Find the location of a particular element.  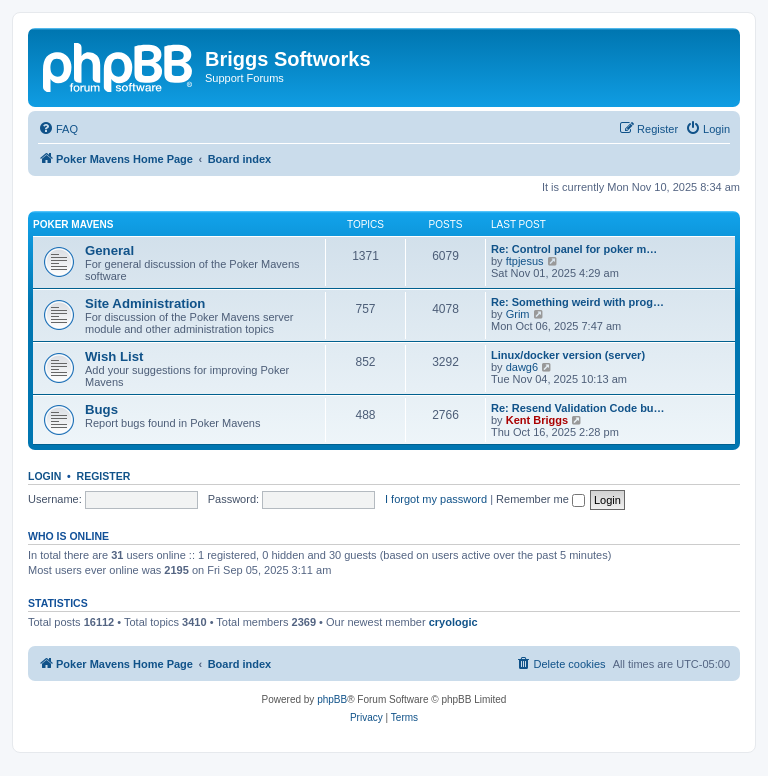

General is located at coordinates (109, 250).